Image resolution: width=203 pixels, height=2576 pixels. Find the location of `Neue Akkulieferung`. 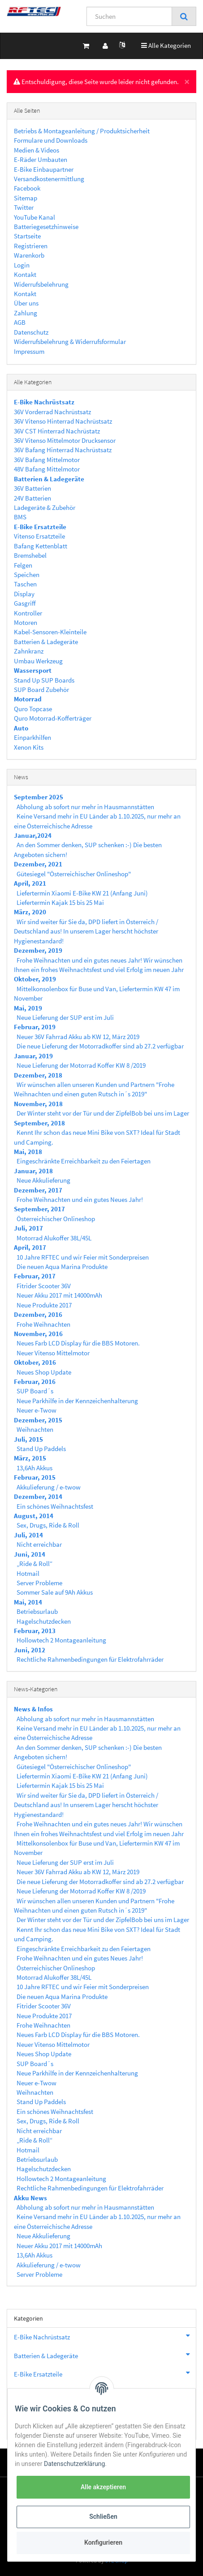

Neue Akkulieferung is located at coordinates (43, 1180).